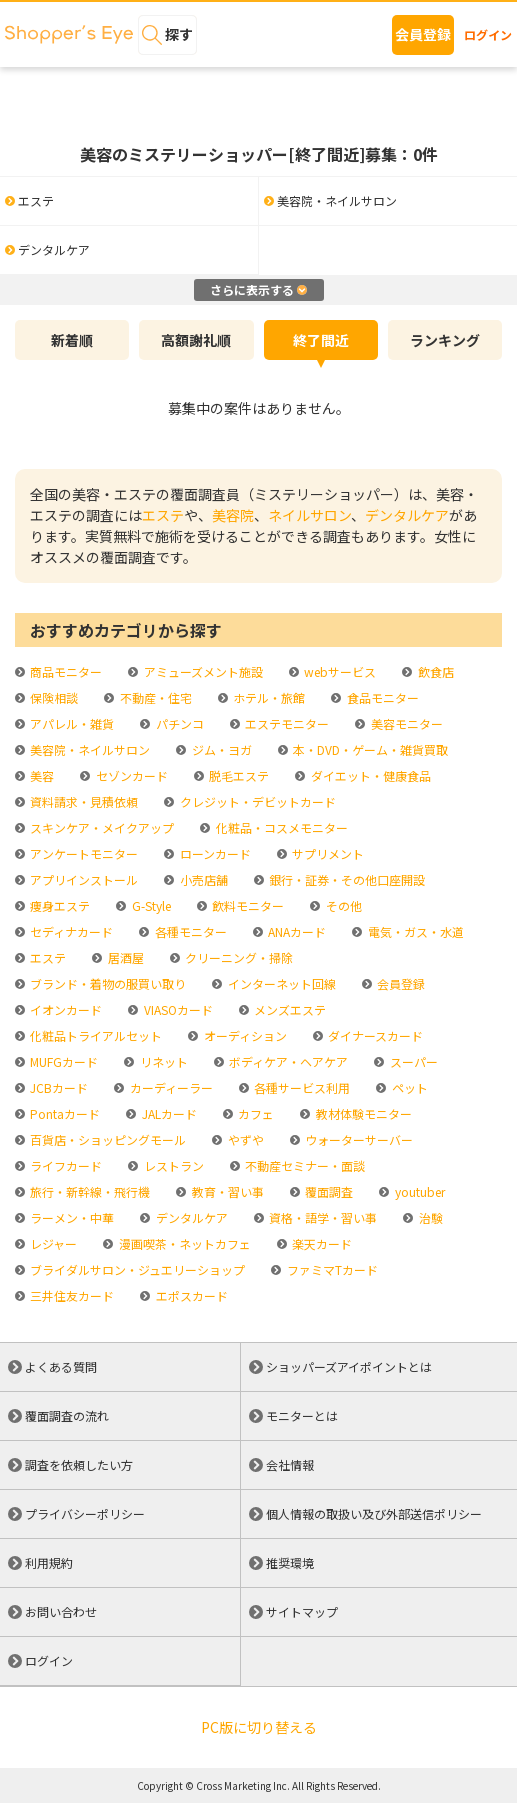 Image resolution: width=517 pixels, height=1803 pixels. What do you see at coordinates (369, 749) in the screenshot?
I see `本・DVD・ゲーム・雑貨買取` at bounding box center [369, 749].